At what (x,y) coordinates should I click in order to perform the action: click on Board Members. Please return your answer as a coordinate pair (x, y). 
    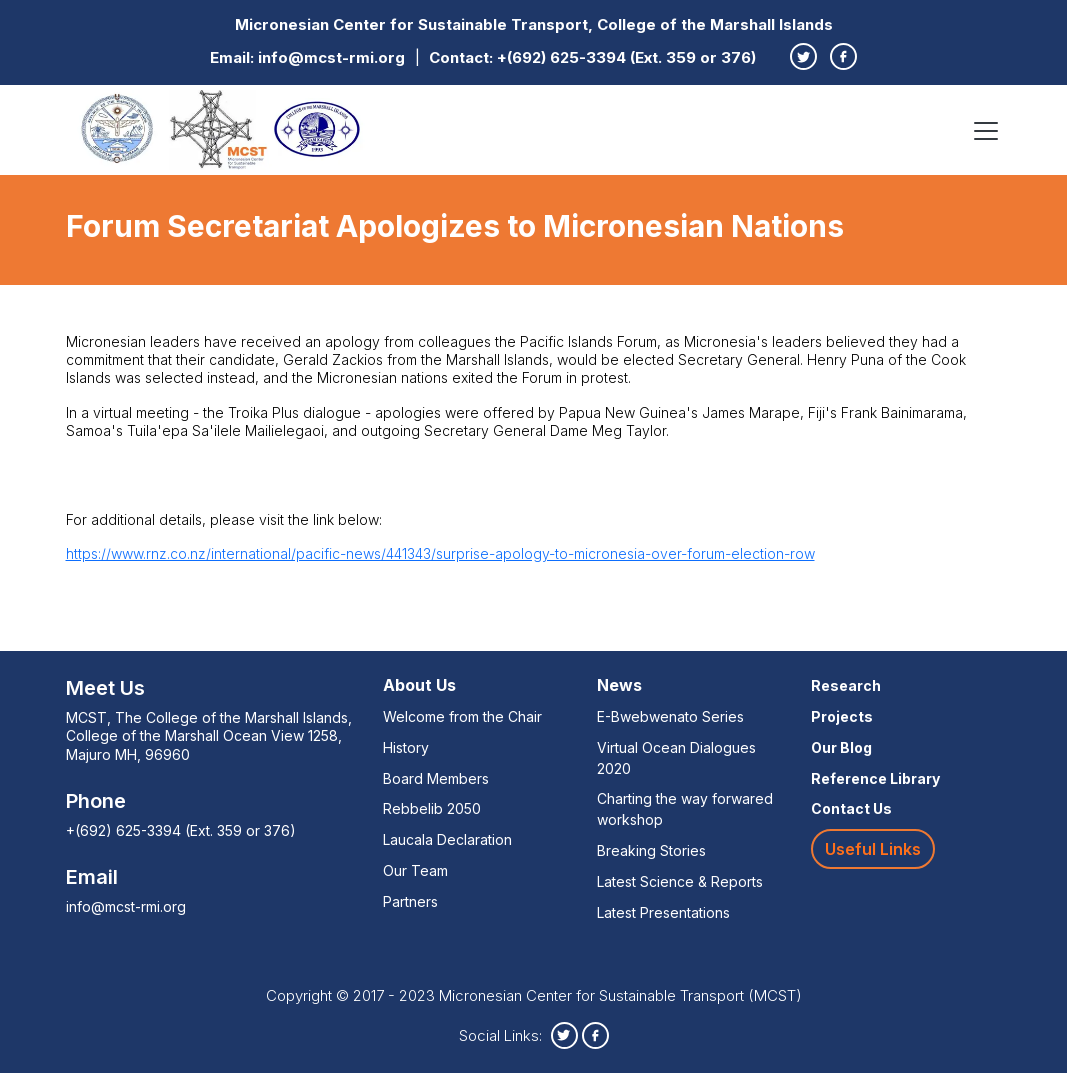
    Looking at the image, I should click on (436, 778).